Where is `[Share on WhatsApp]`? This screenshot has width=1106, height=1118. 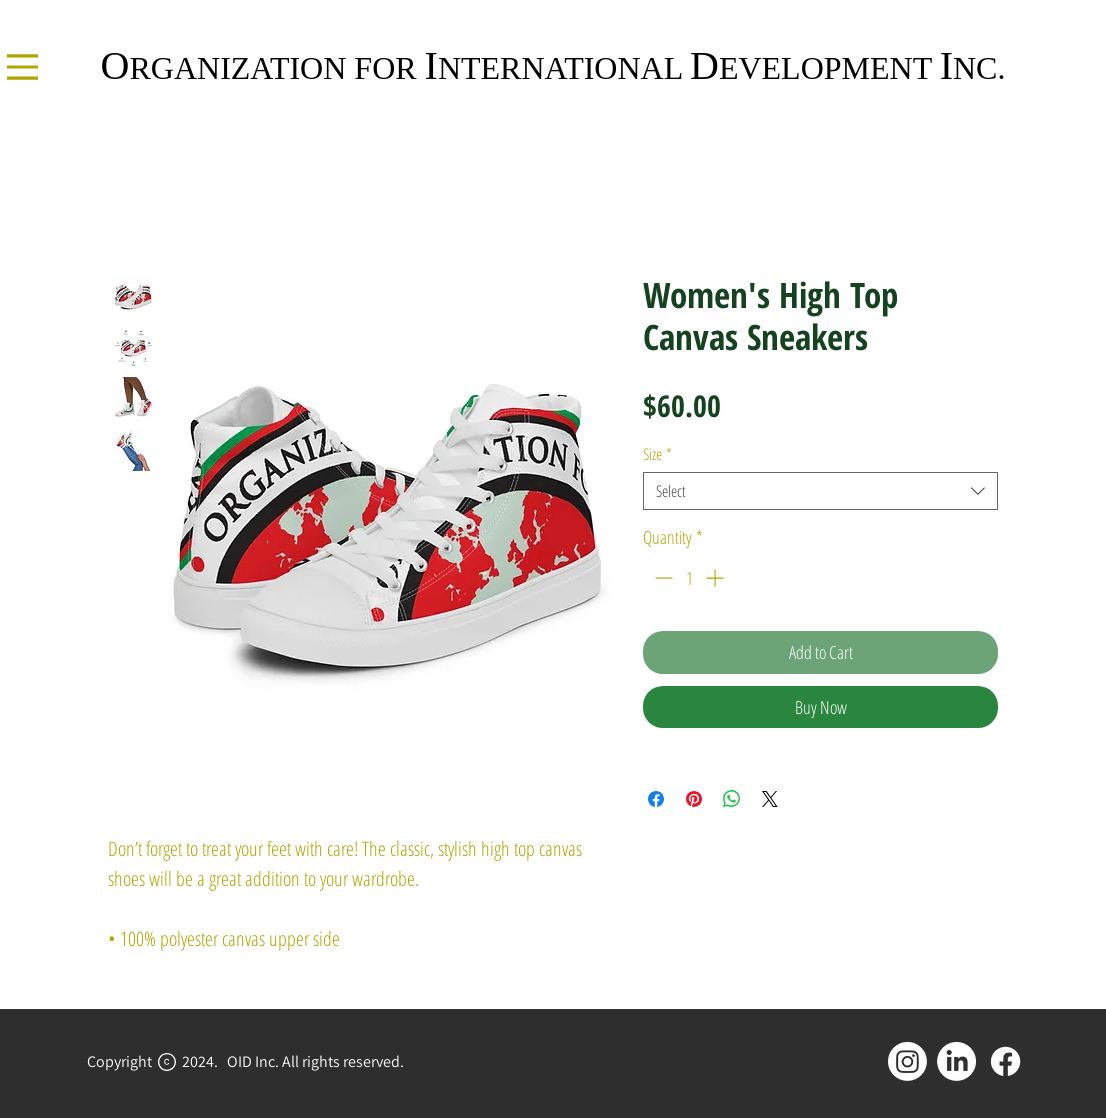 [Share on WhatsApp] is located at coordinates (732, 799).